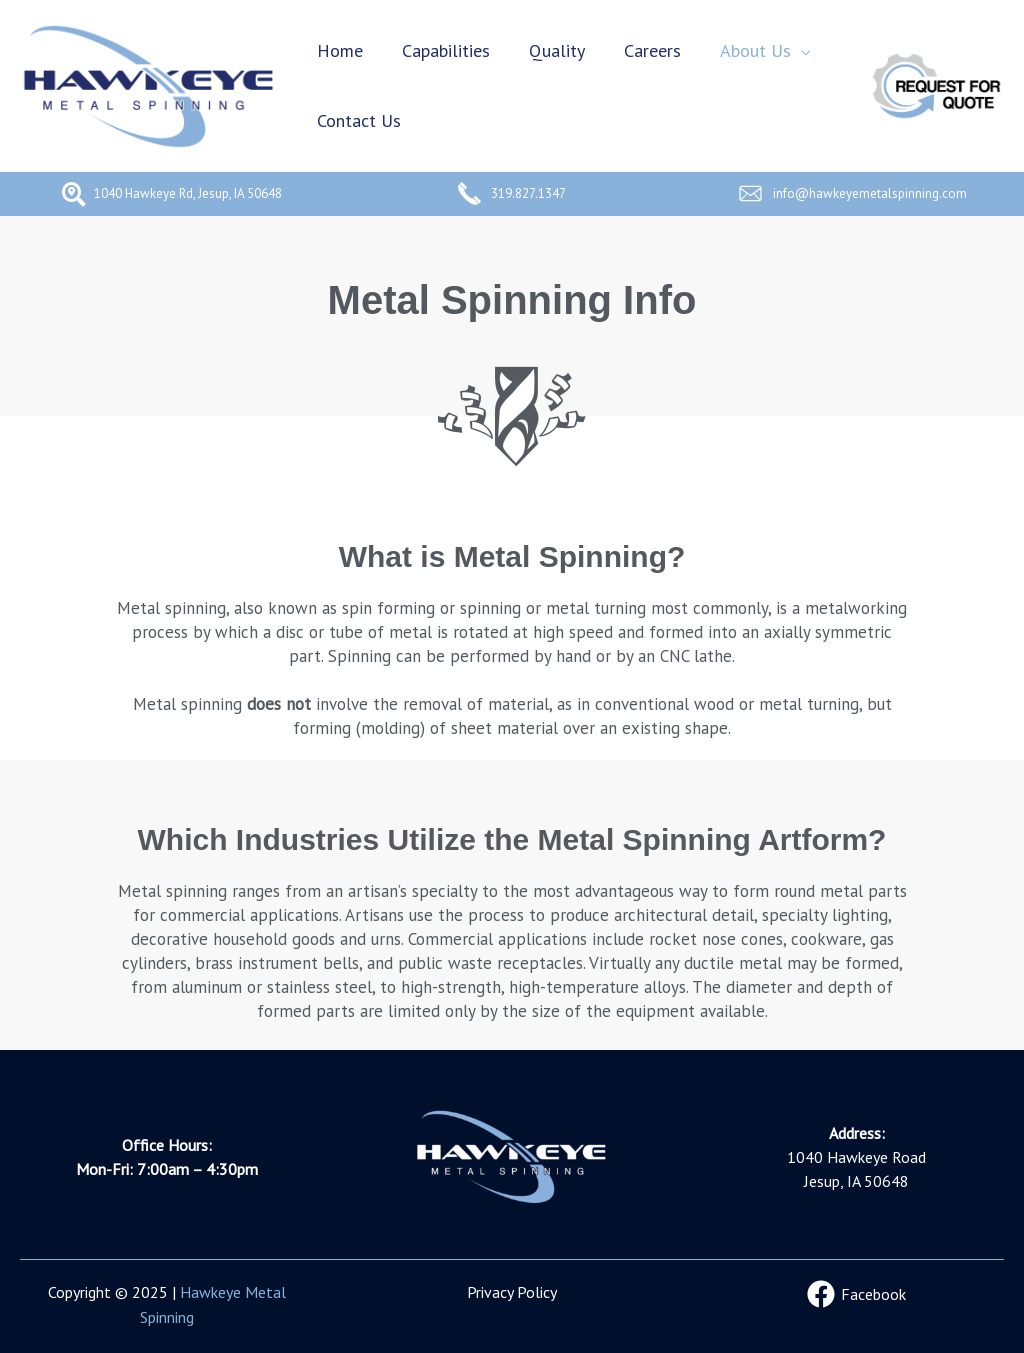  I want to click on About Us, so click(741, 50).